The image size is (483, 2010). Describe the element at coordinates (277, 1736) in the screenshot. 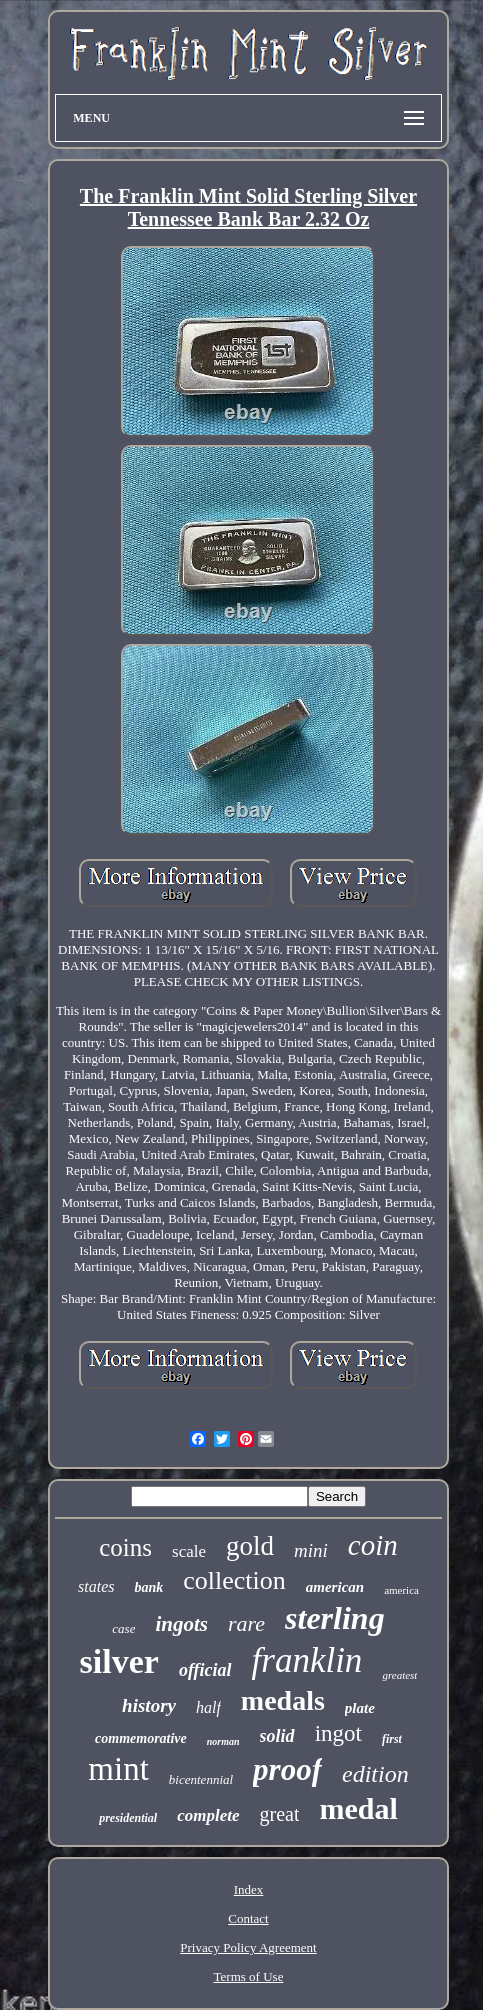

I see `solid` at that location.